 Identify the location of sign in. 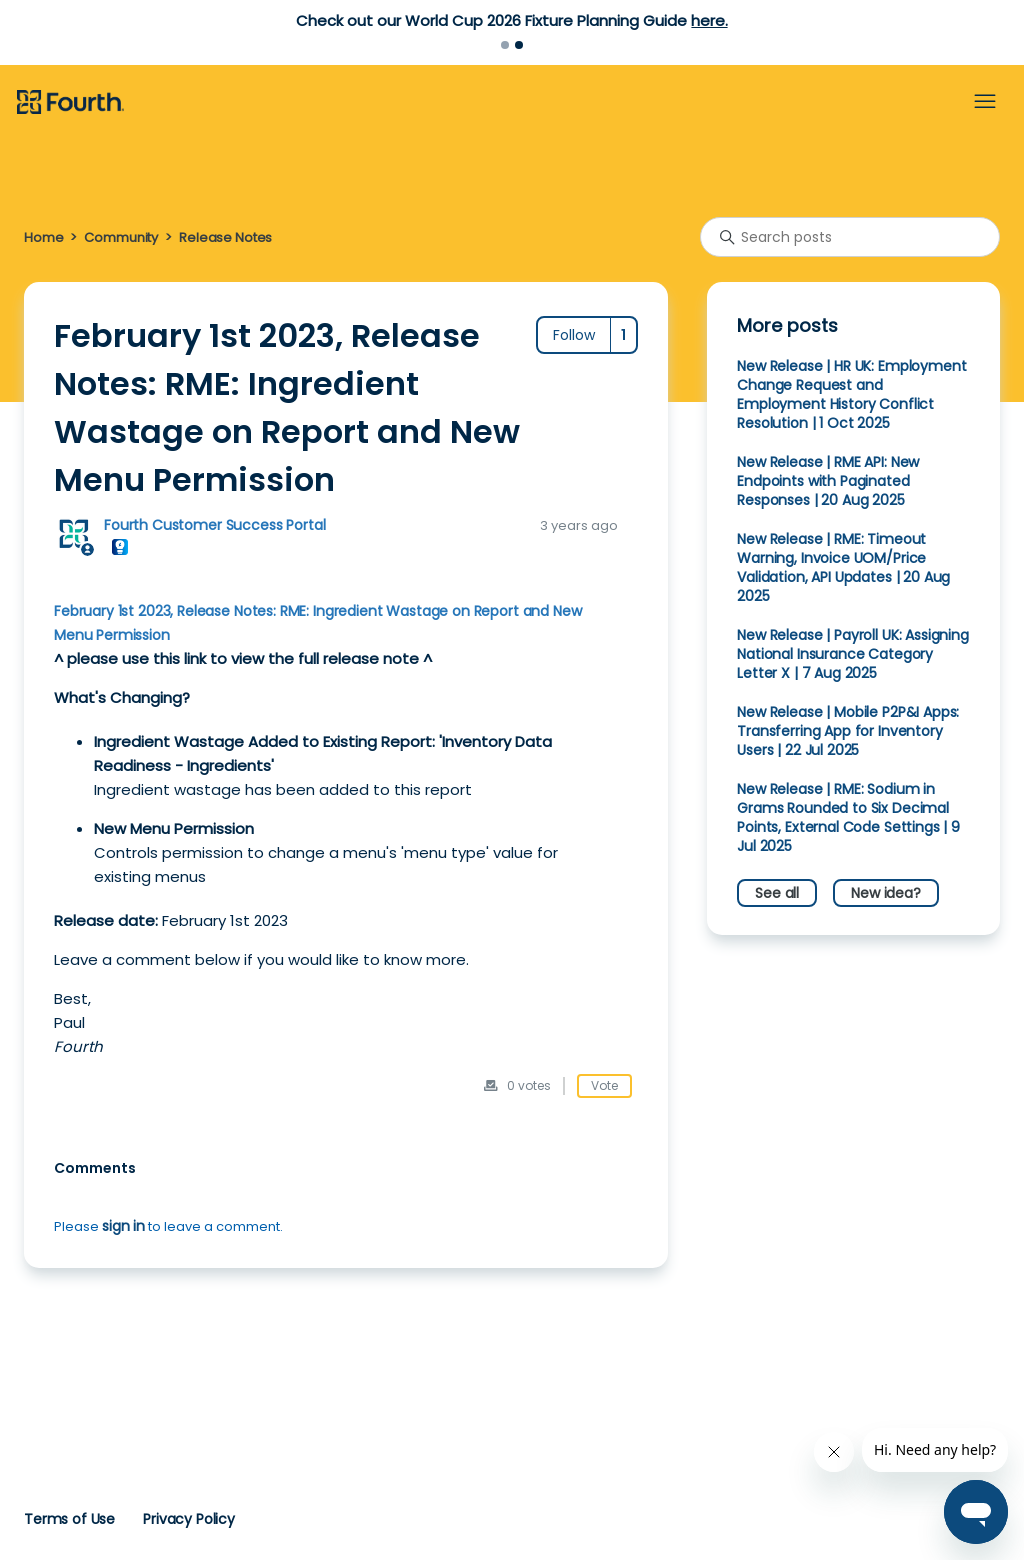
(123, 1226).